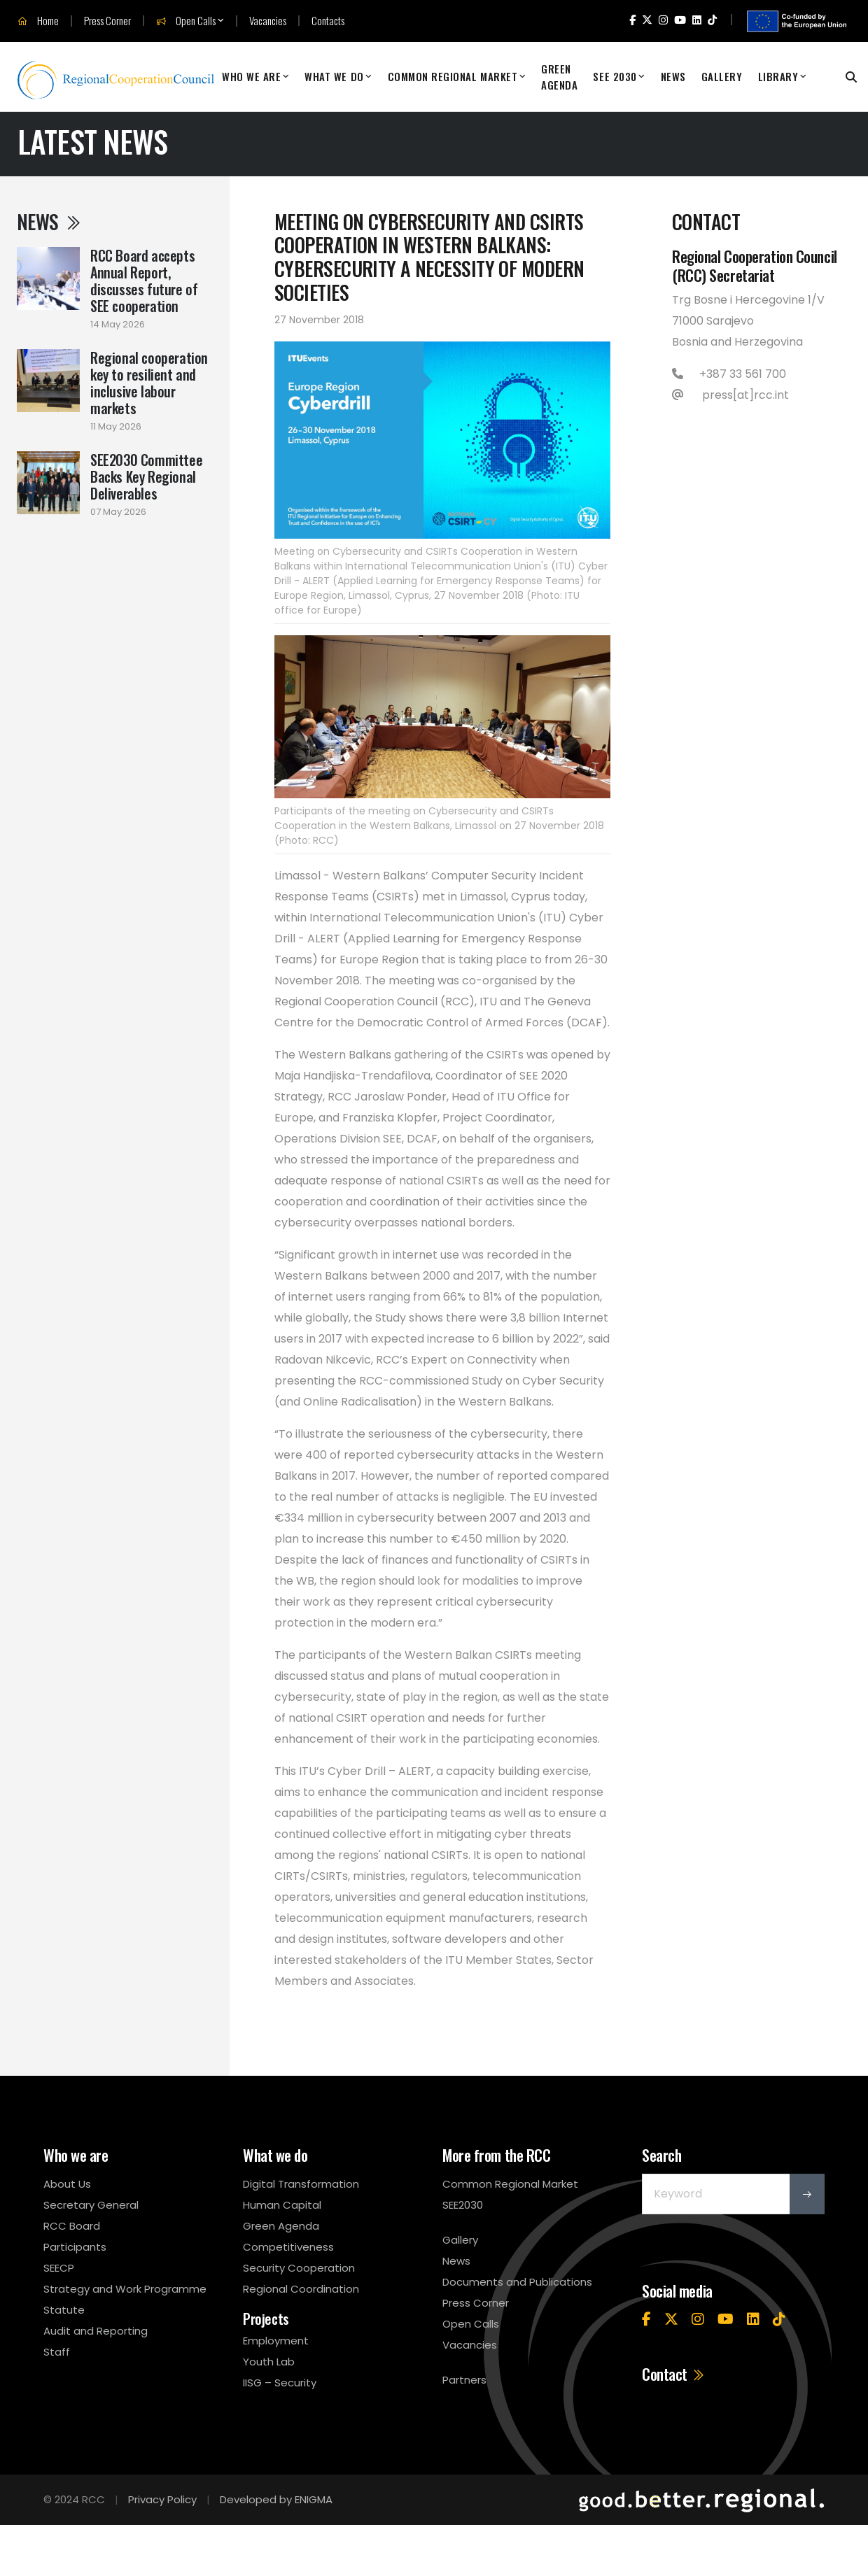 The width and height of the screenshot is (868, 2576). I want to click on Vacancies, so click(267, 20).